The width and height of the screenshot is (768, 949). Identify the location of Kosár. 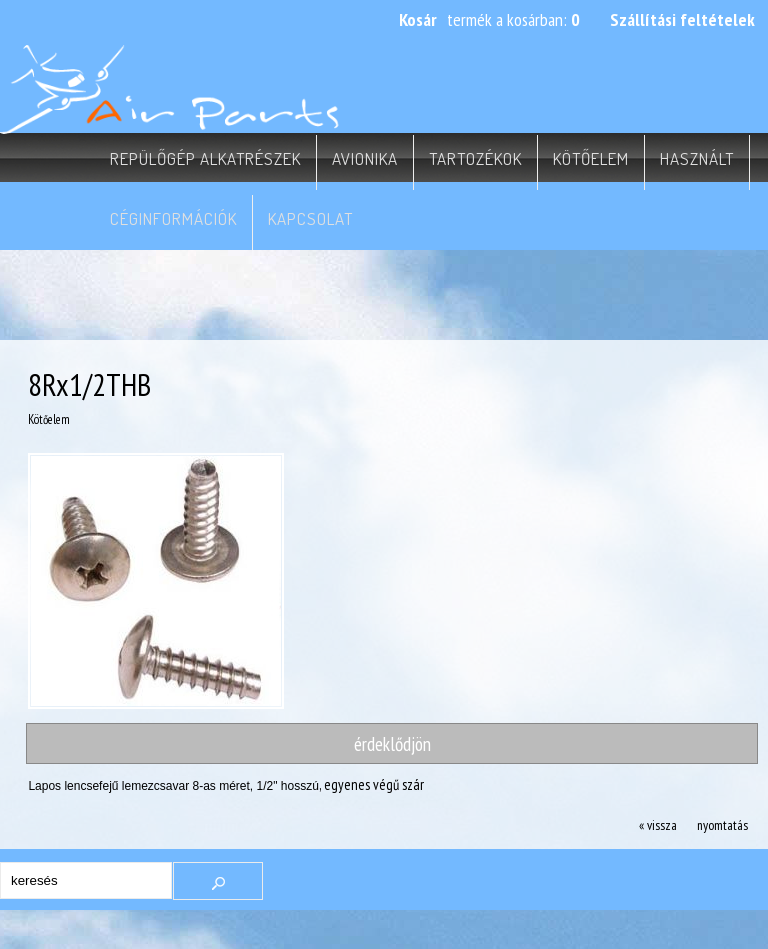
(418, 19).